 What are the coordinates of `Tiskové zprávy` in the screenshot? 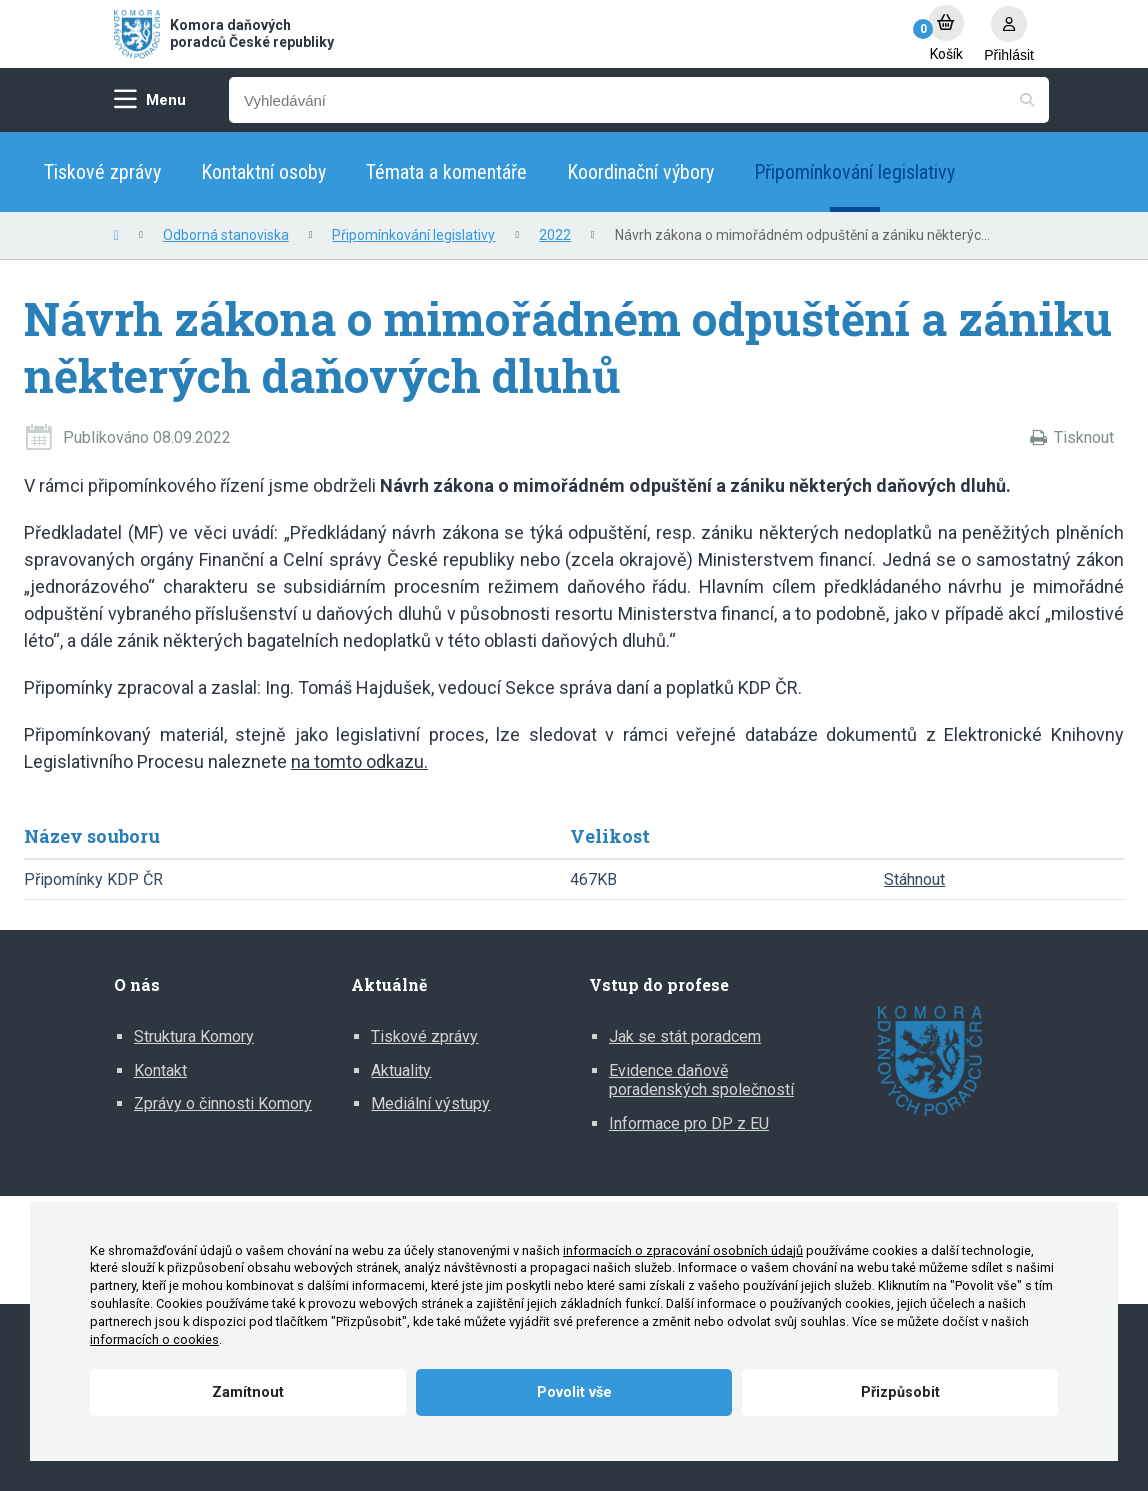 It's located at (102, 172).